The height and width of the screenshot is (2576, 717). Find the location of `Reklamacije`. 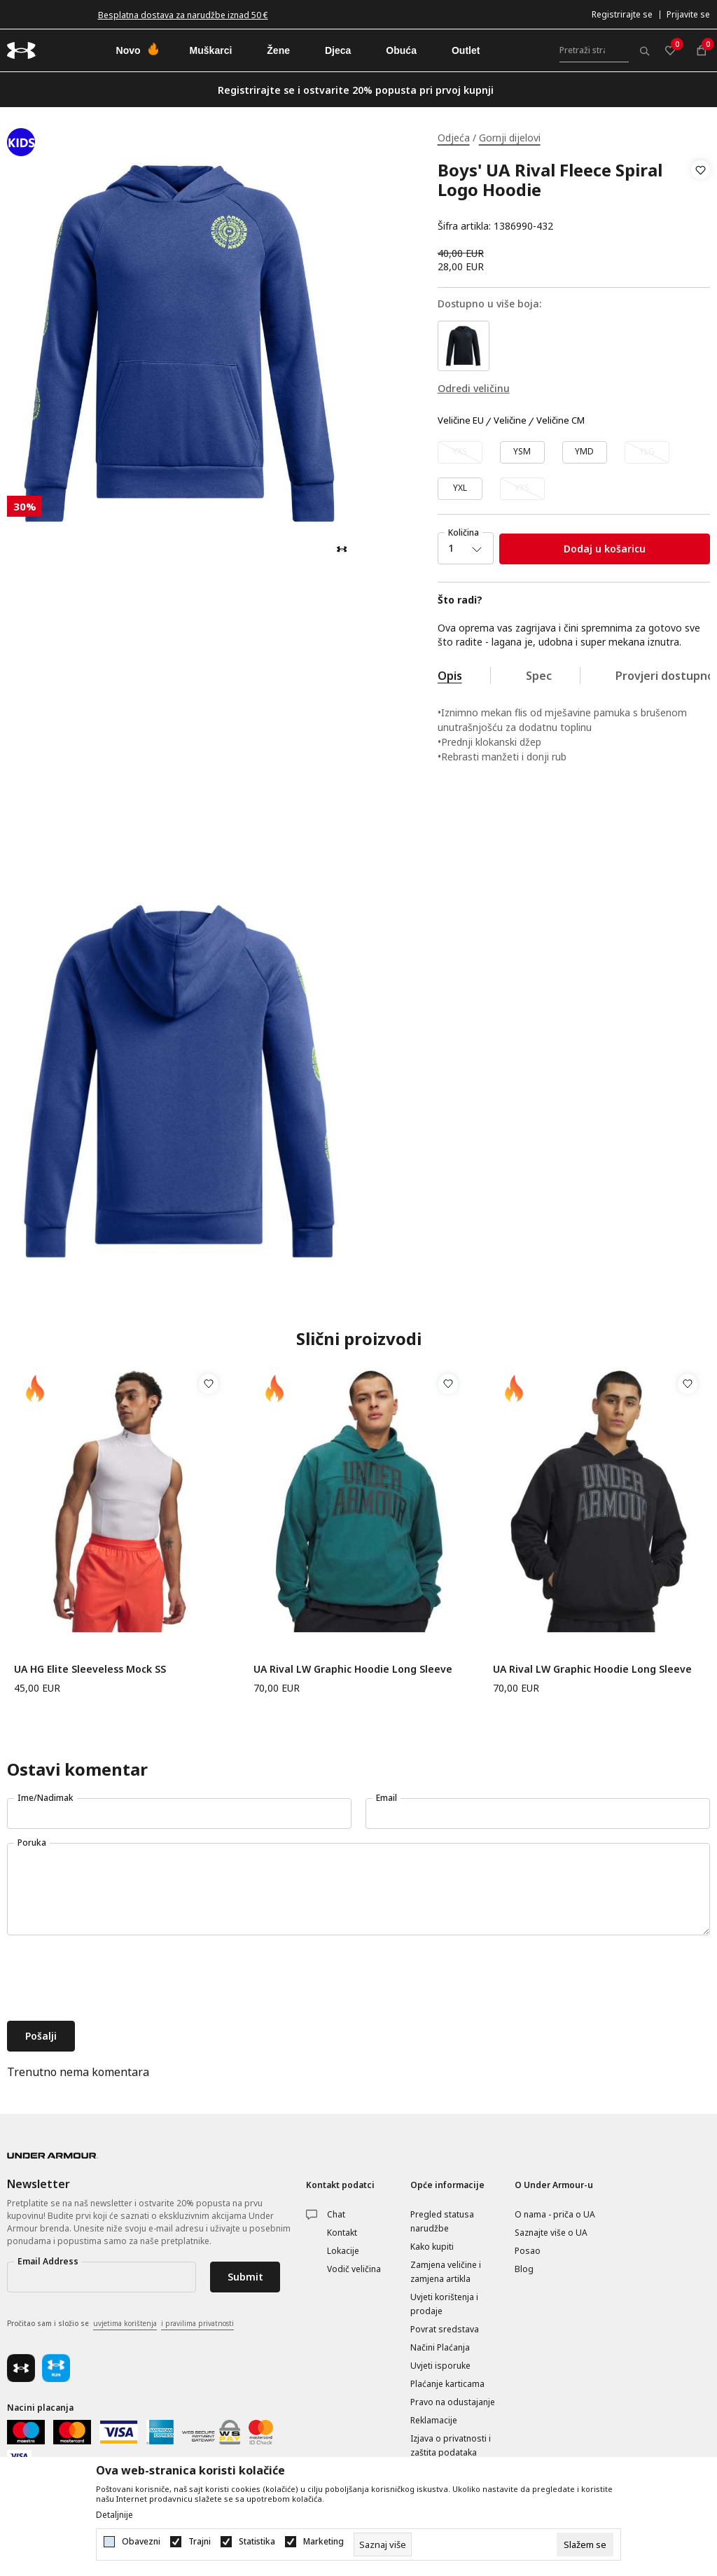

Reklamacije is located at coordinates (433, 2420).